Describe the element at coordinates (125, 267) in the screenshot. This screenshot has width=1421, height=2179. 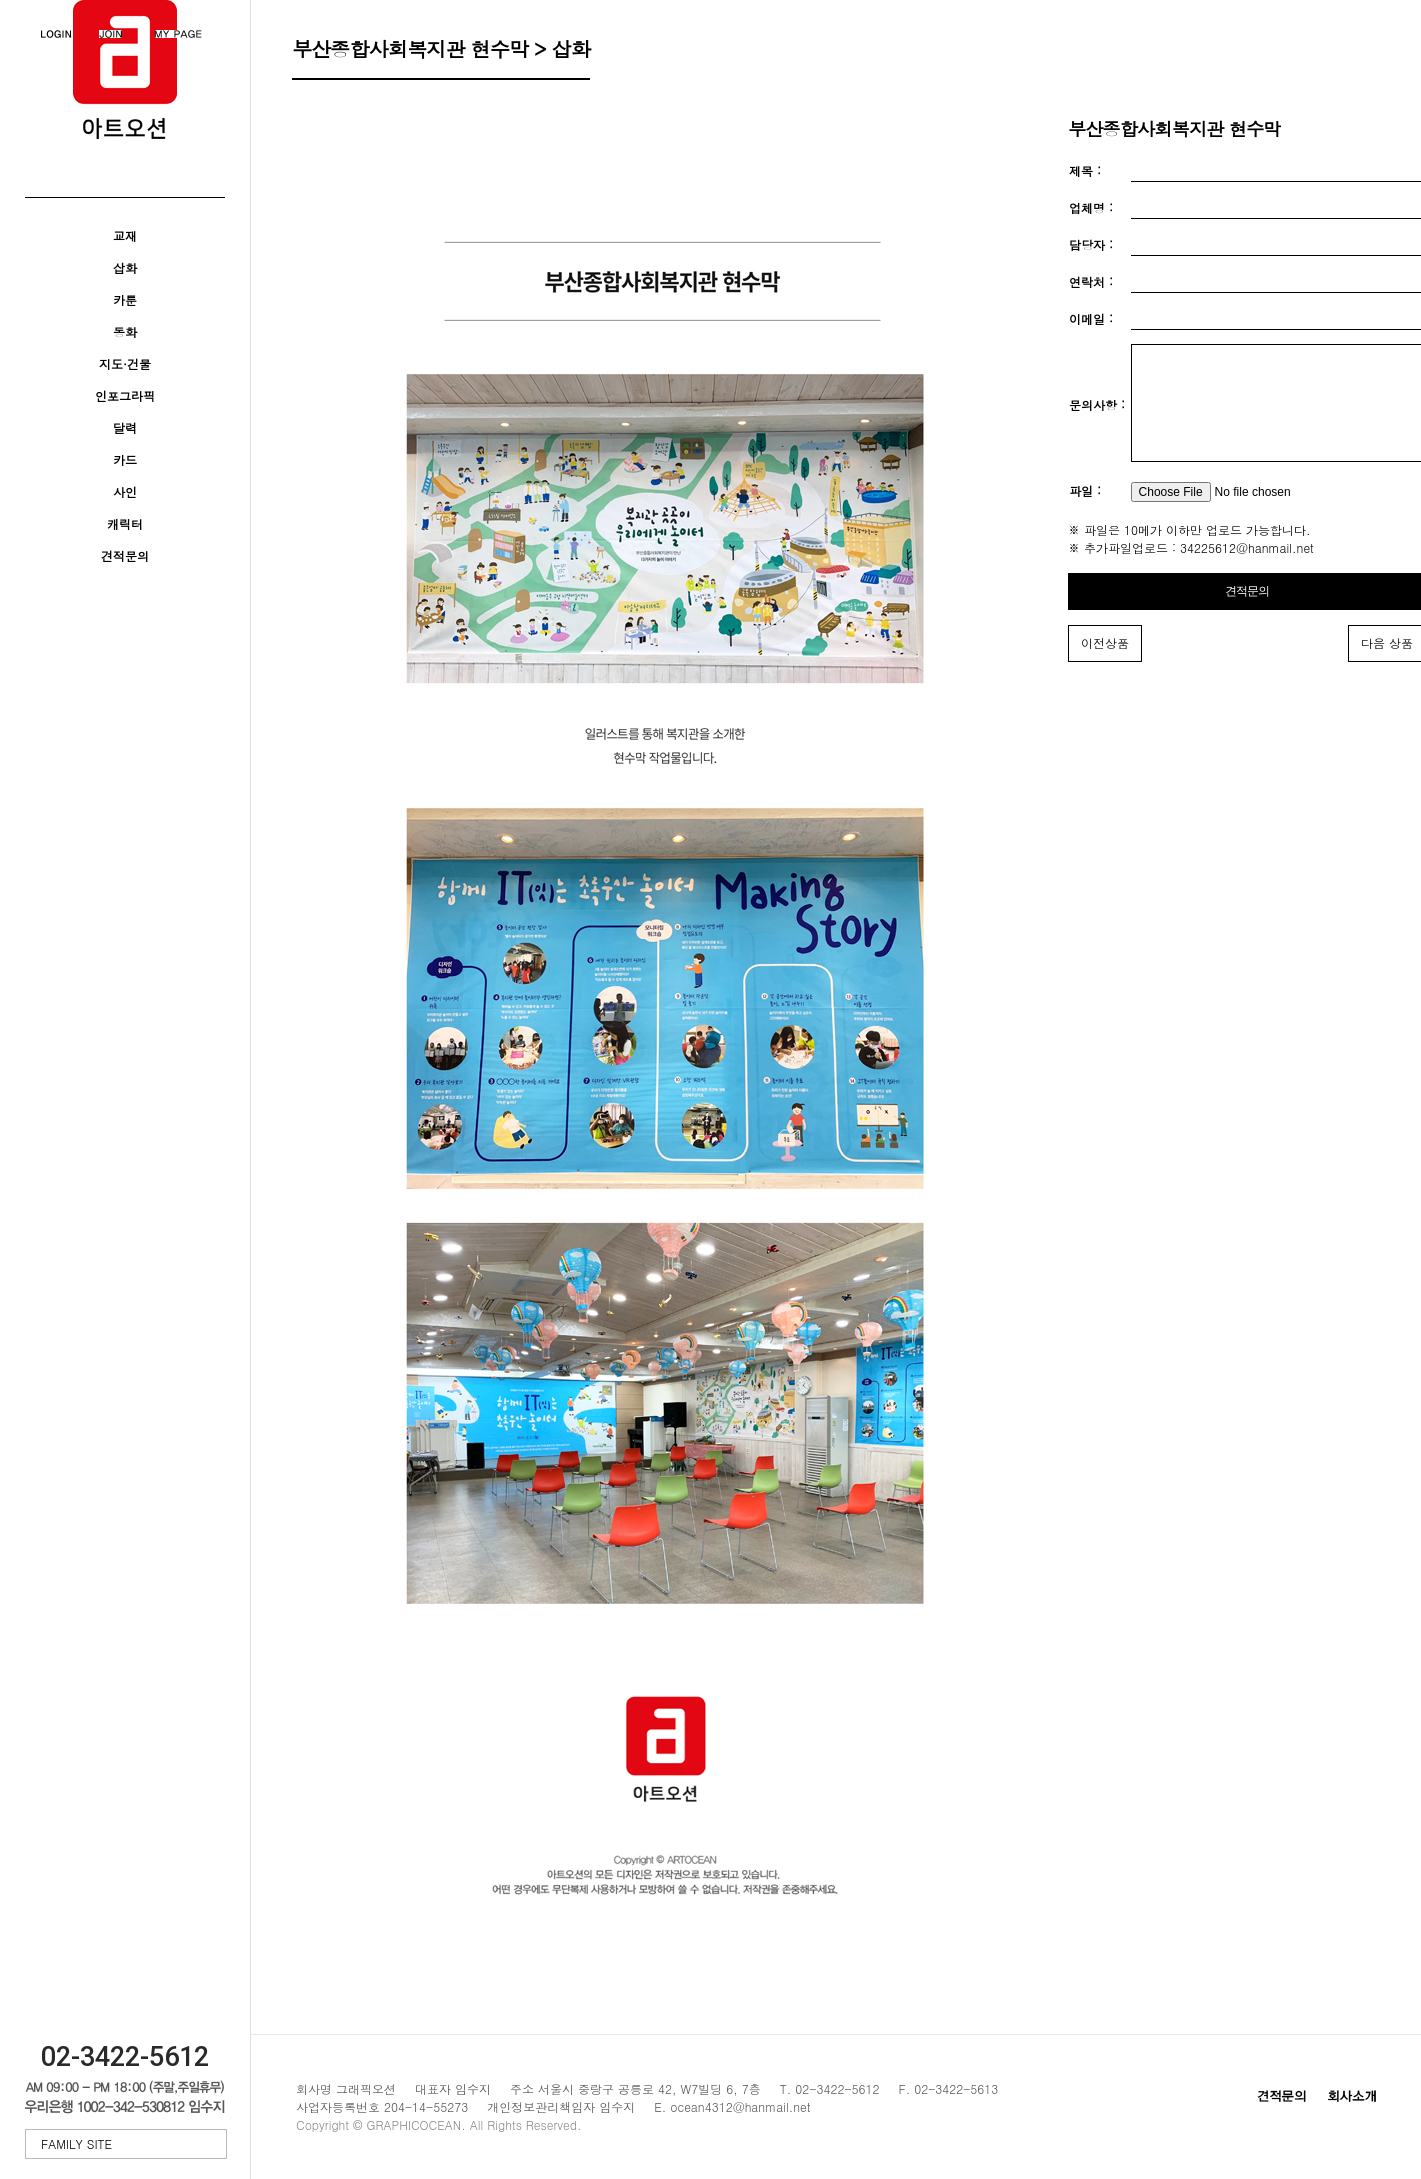
I see `삽화` at that location.